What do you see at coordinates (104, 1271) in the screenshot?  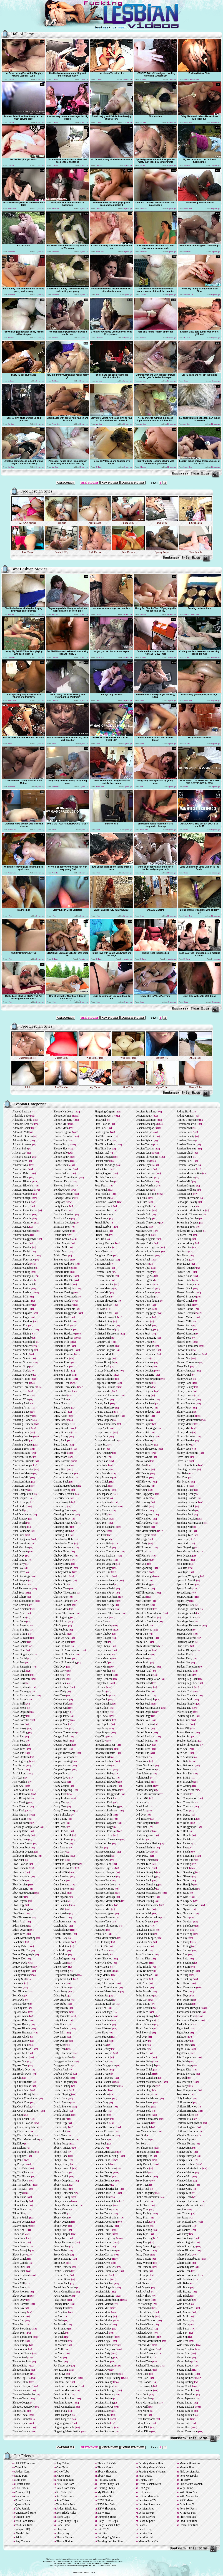 I see `German Blonde` at bounding box center [104, 1271].